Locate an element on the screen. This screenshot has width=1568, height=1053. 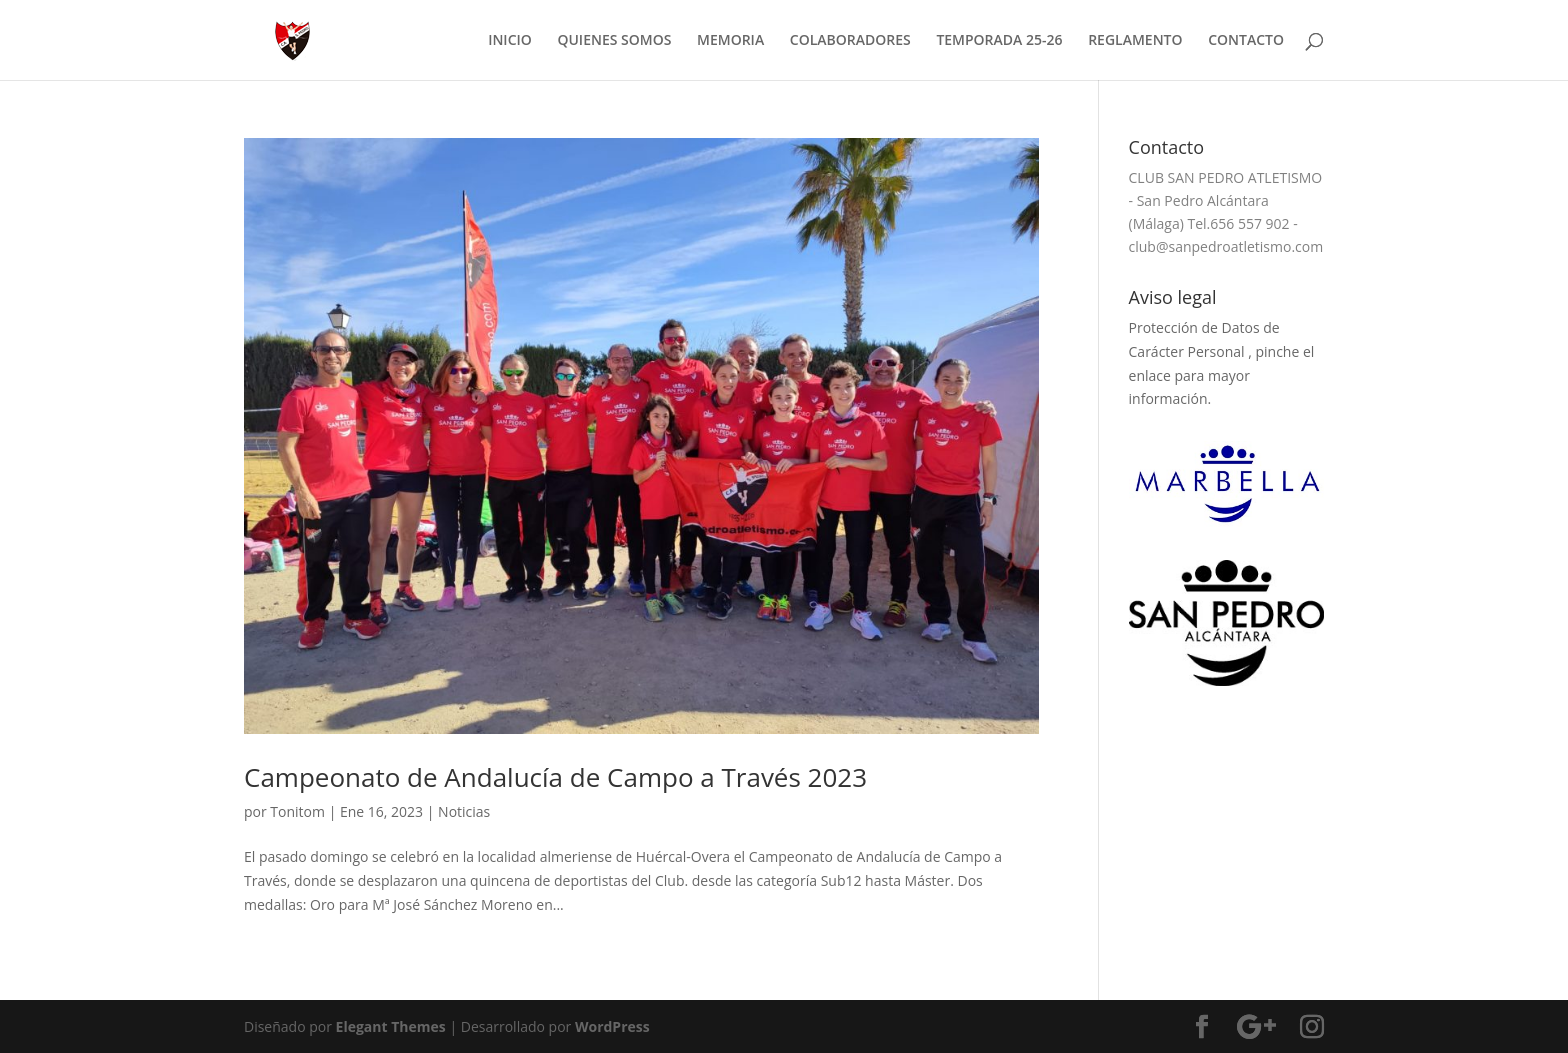
WordPress is located at coordinates (612, 1026).